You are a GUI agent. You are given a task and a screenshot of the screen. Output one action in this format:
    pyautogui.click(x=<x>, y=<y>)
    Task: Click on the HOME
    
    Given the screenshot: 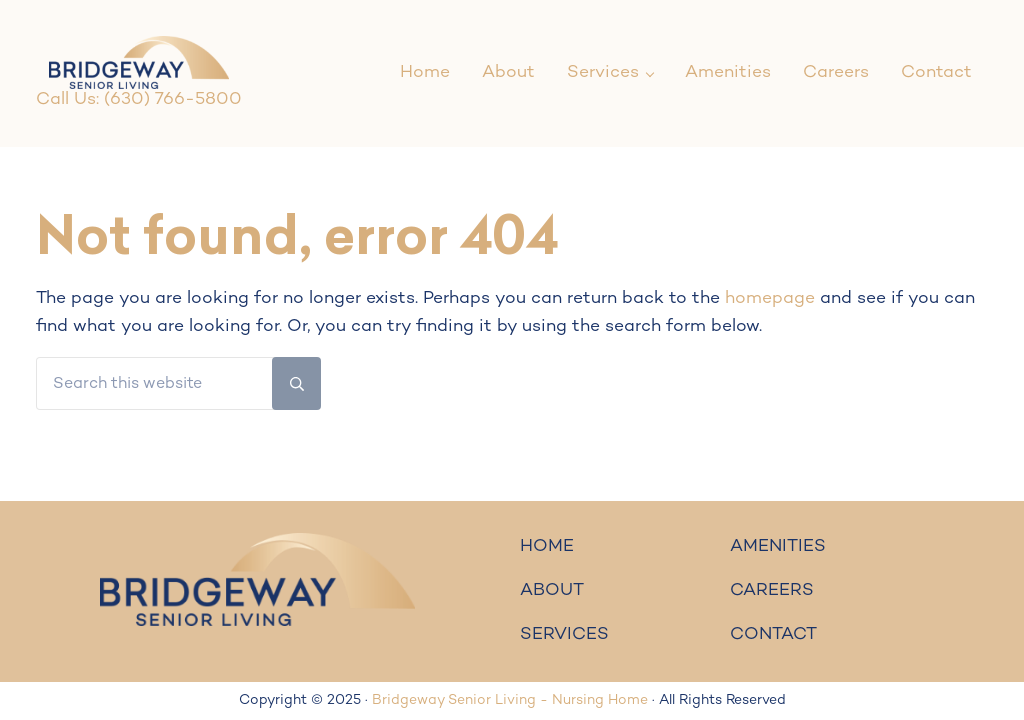 What is the action you would take?
    pyautogui.click(x=547, y=547)
    